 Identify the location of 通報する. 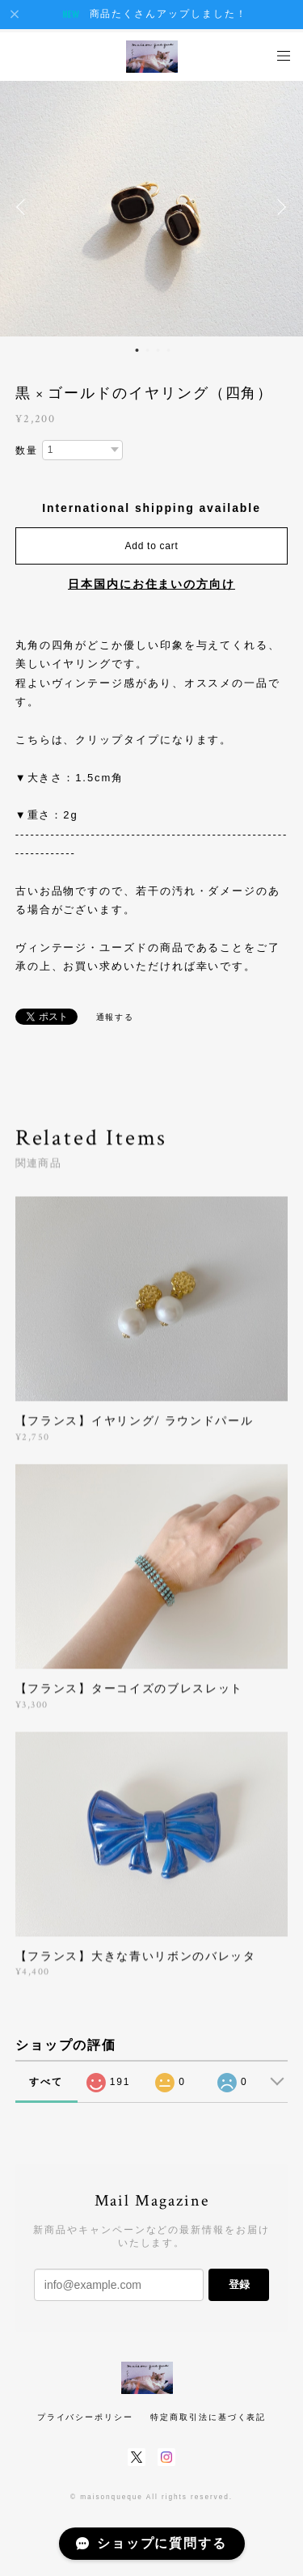
(115, 1017).